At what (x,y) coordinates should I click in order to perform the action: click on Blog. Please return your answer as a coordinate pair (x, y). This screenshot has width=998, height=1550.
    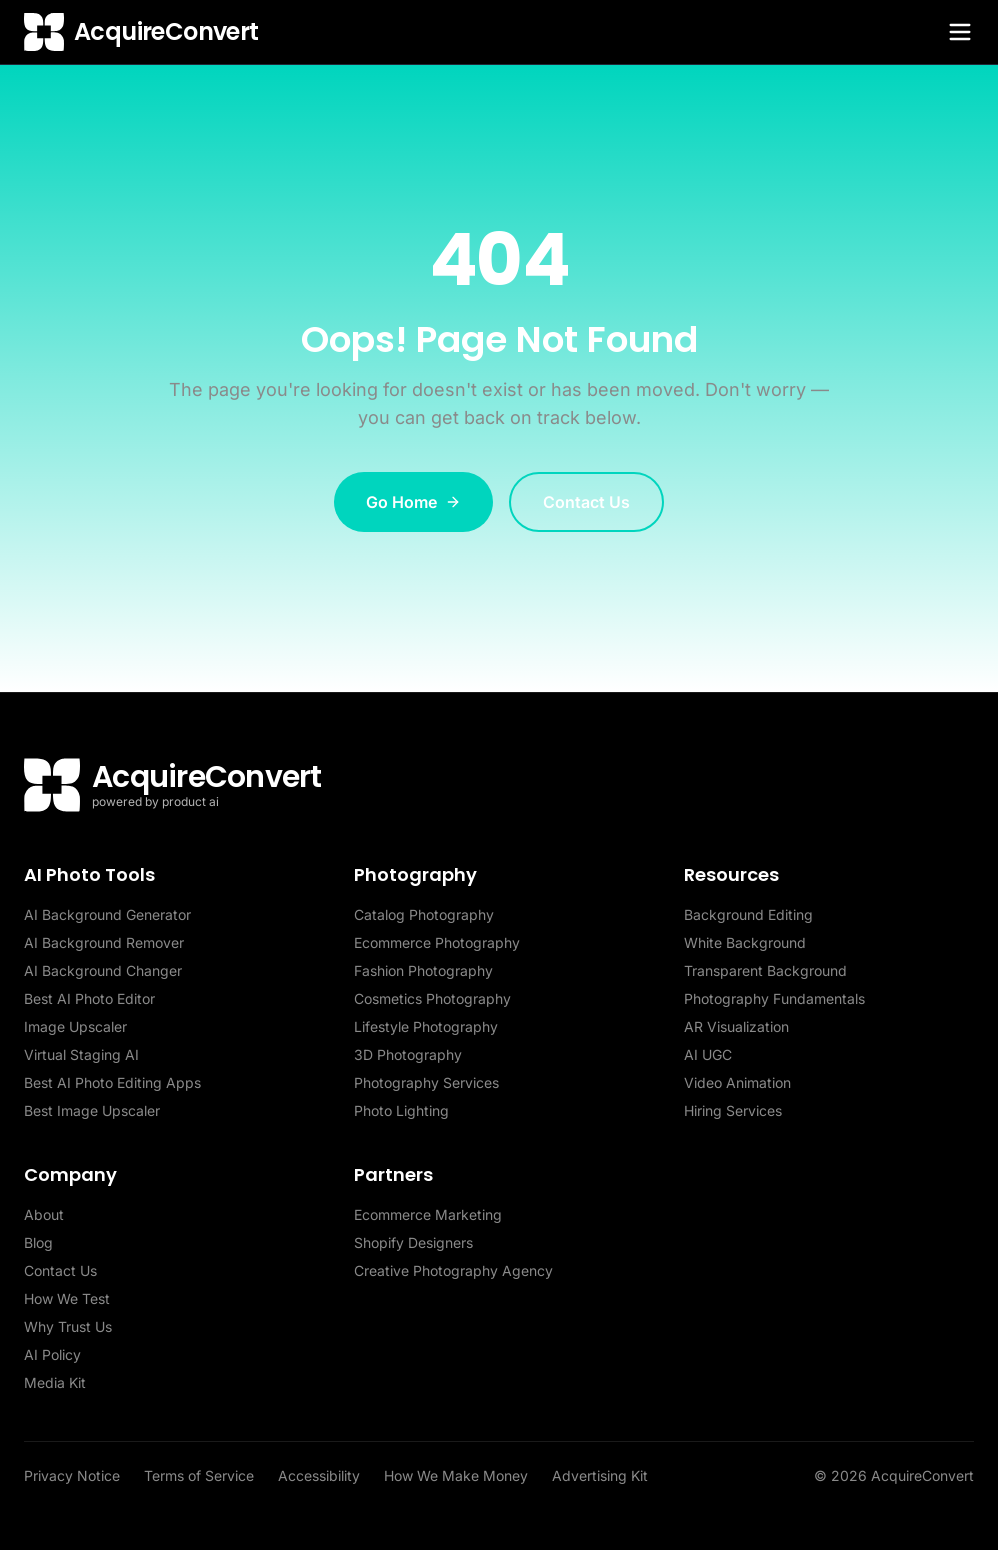
    Looking at the image, I should click on (38, 1242).